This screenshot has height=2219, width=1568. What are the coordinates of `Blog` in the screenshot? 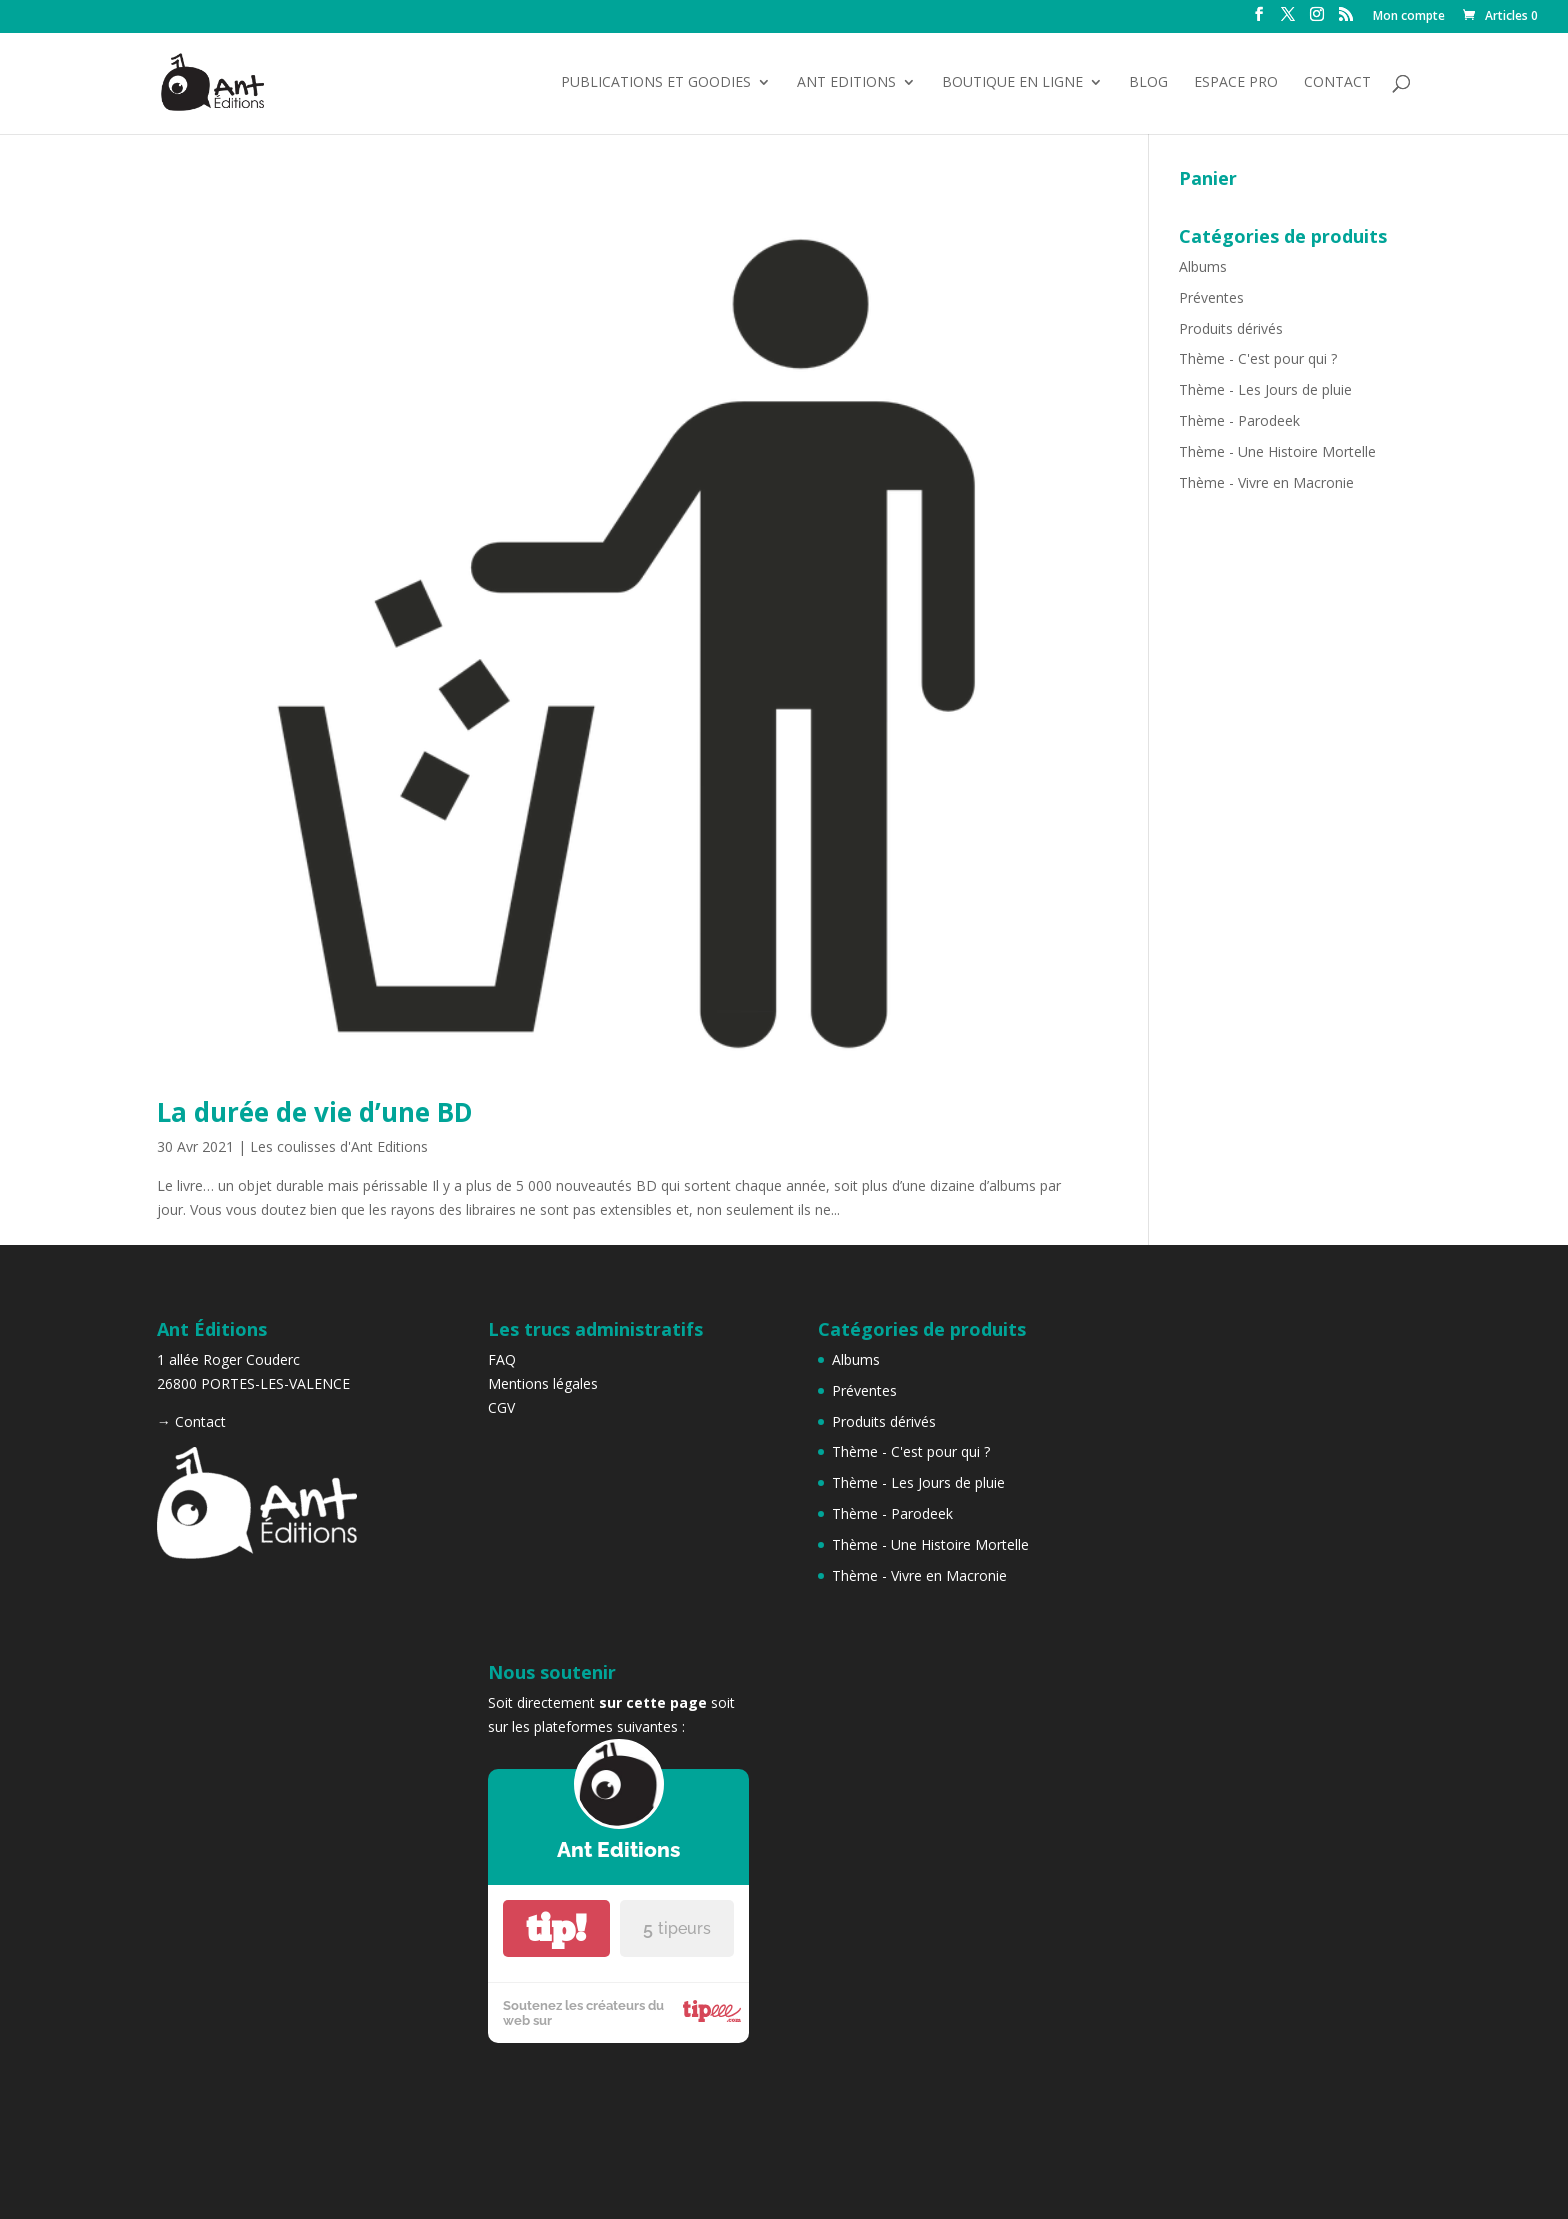 It's located at (1148, 83).